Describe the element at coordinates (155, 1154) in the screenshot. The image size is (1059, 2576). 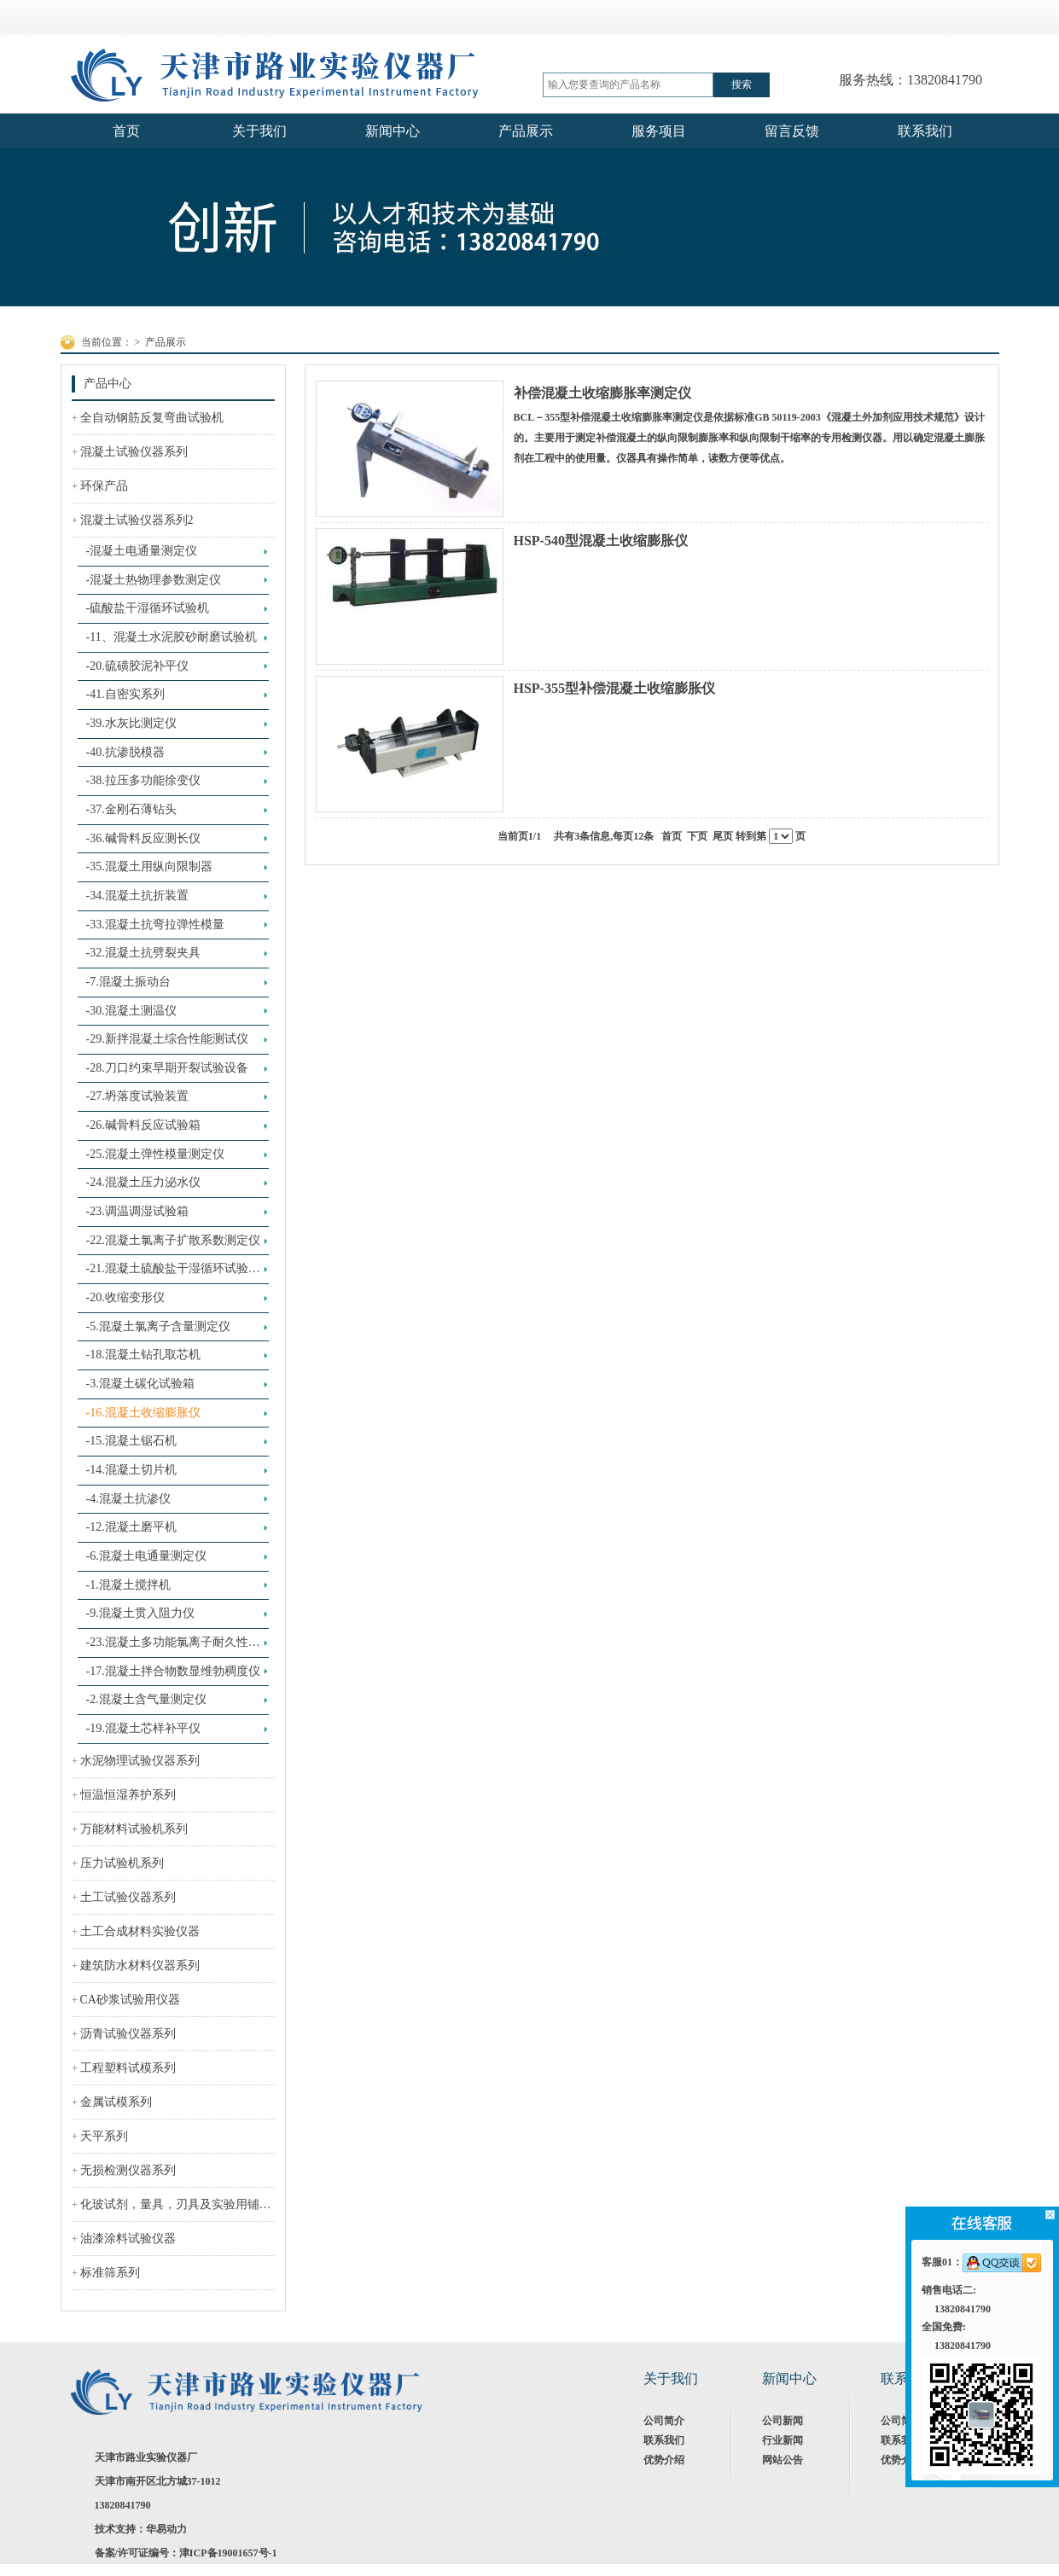
I see `-25.混凝土弹性模量测定仪` at that location.